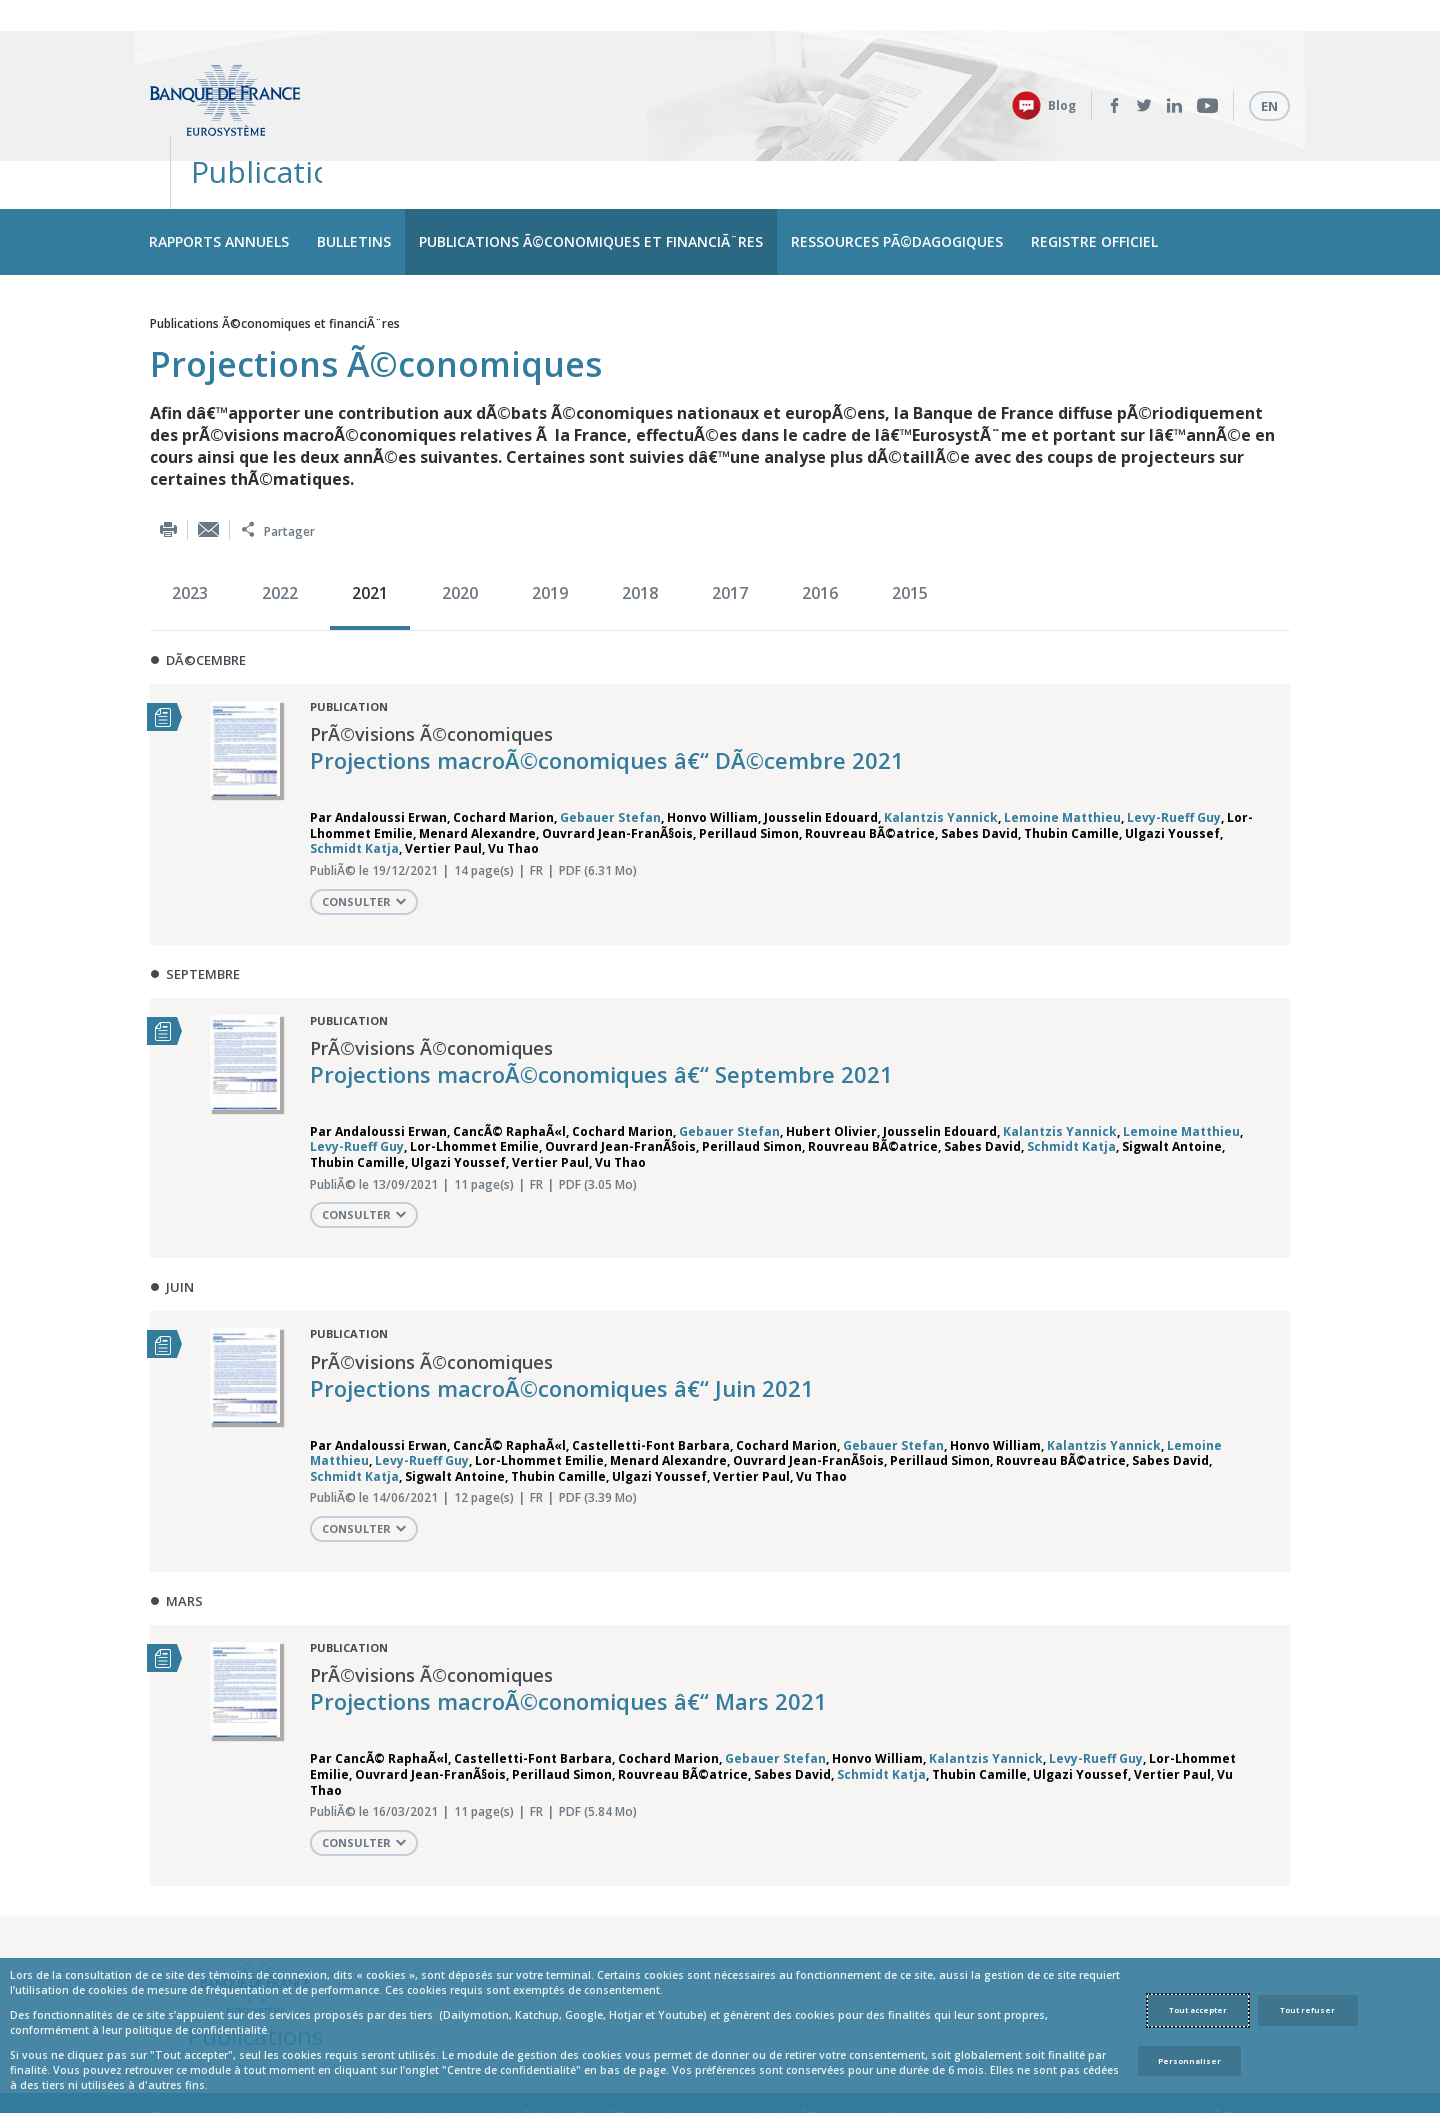 The height and width of the screenshot is (2113, 1440). Describe the element at coordinates (1307, 2010) in the screenshot. I see `Tout refuser [Reject proposed privacy settings]` at that location.